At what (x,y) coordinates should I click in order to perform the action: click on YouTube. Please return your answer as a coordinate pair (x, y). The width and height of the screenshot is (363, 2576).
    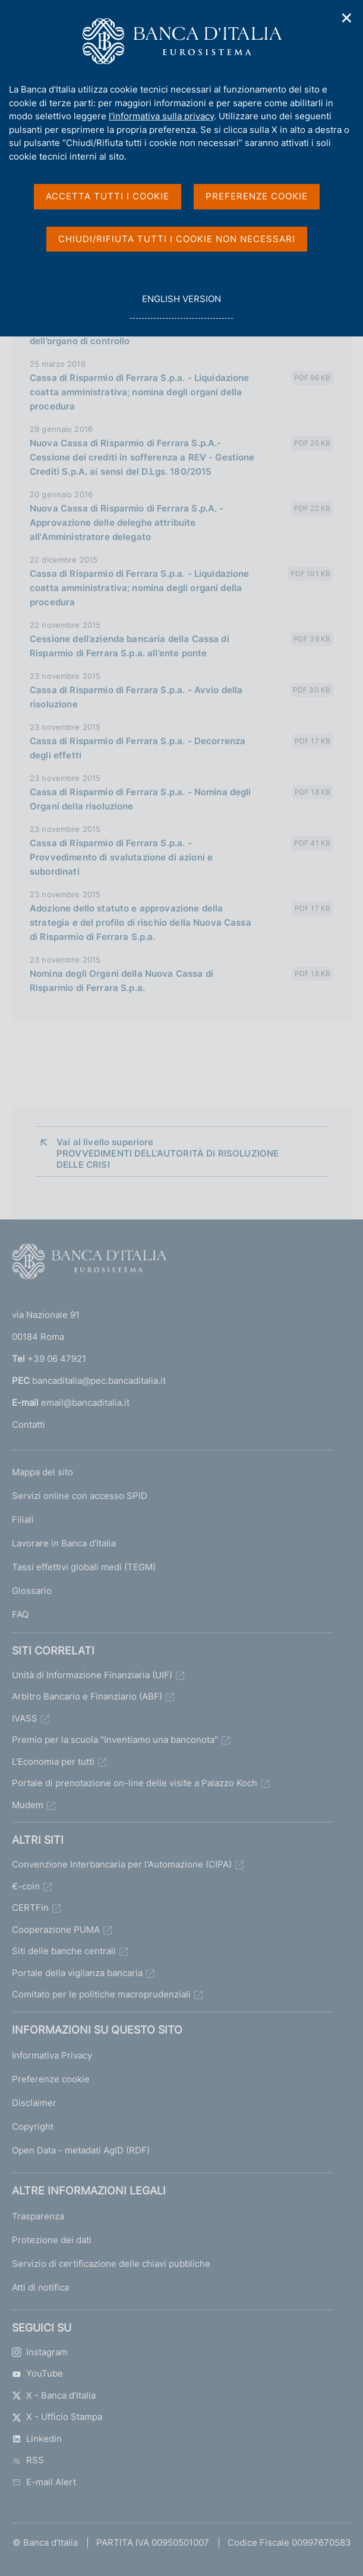
    Looking at the image, I should click on (37, 2373).